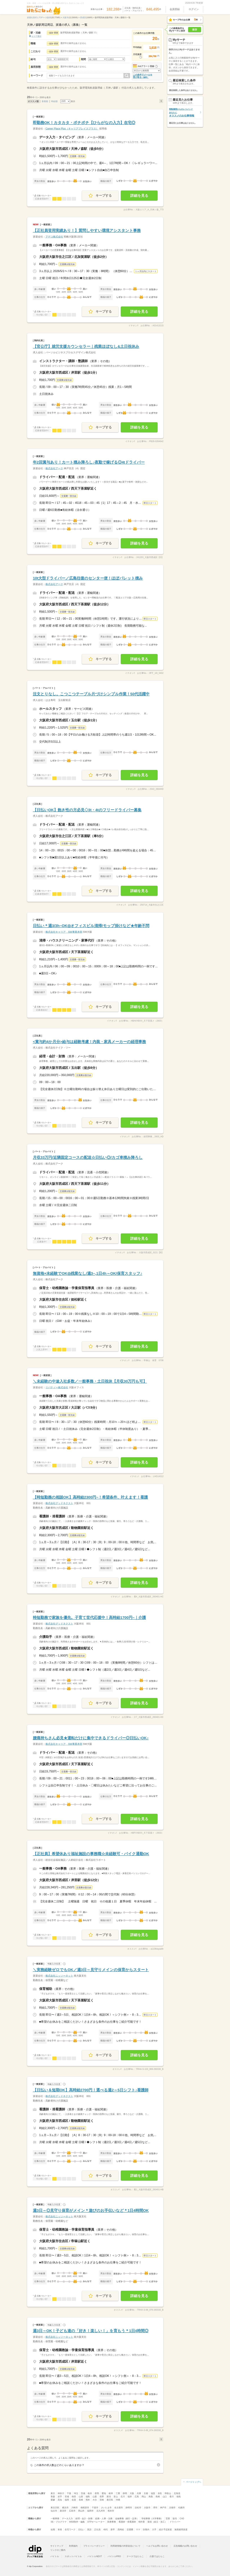 Image resolution: width=230 pixels, height=2576 pixels. I want to click on 神戸市, so click(163, 2507).